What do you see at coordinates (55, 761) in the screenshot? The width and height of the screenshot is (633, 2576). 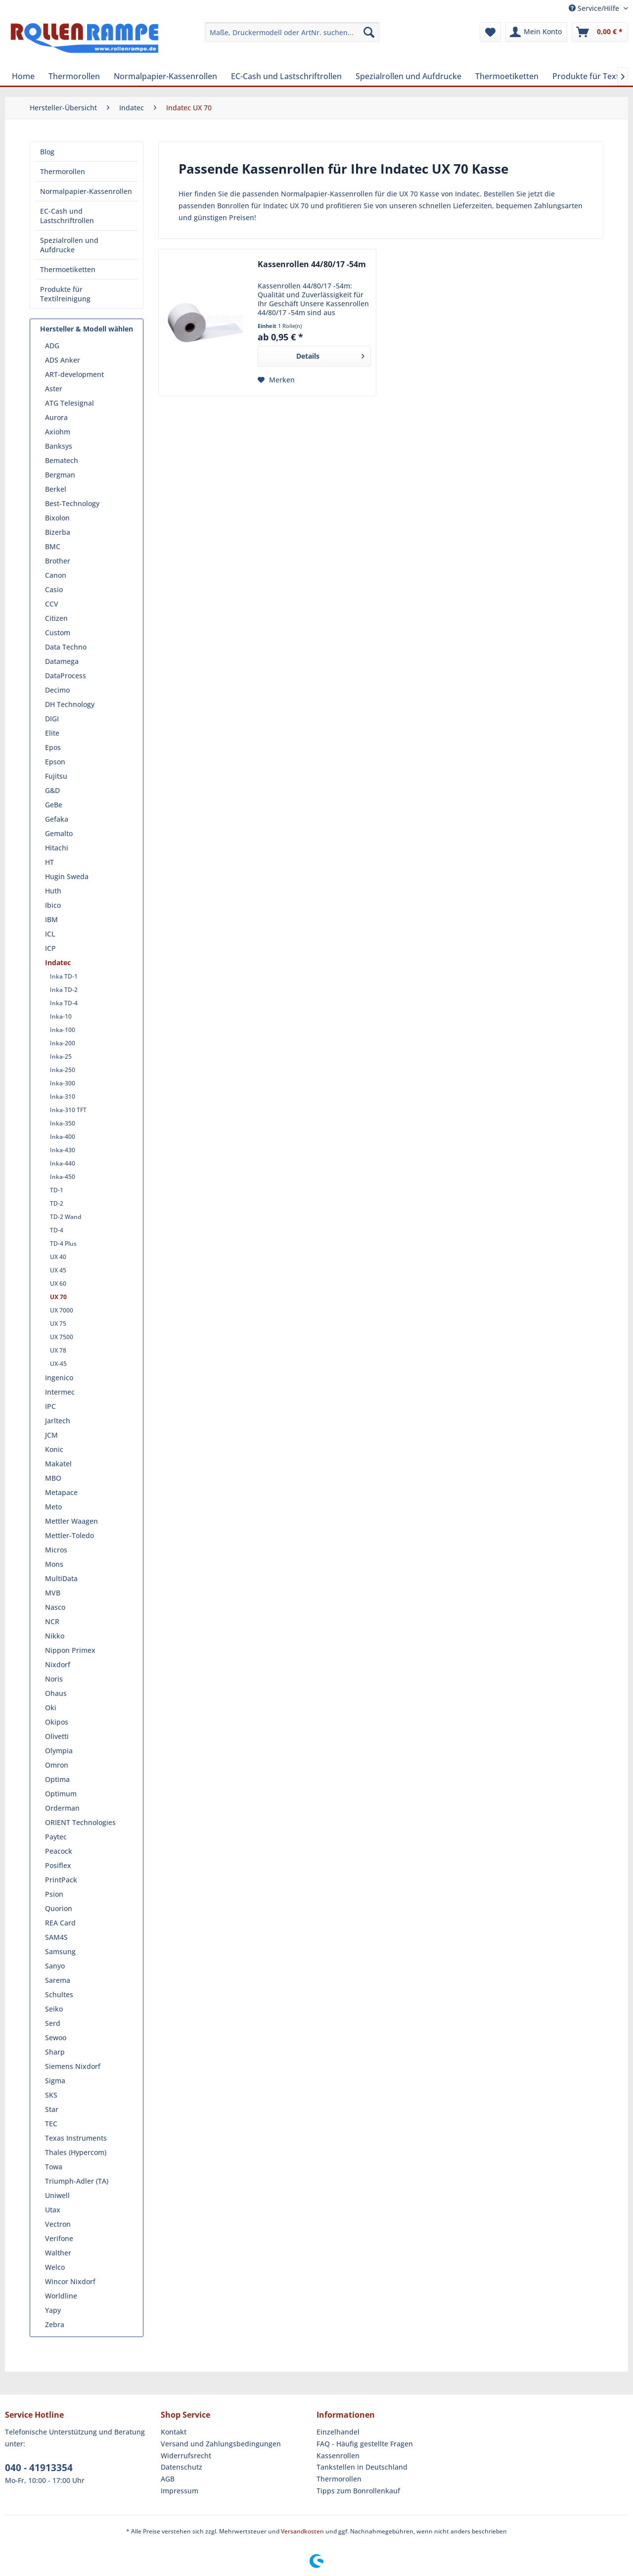 I see `Epson` at bounding box center [55, 761].